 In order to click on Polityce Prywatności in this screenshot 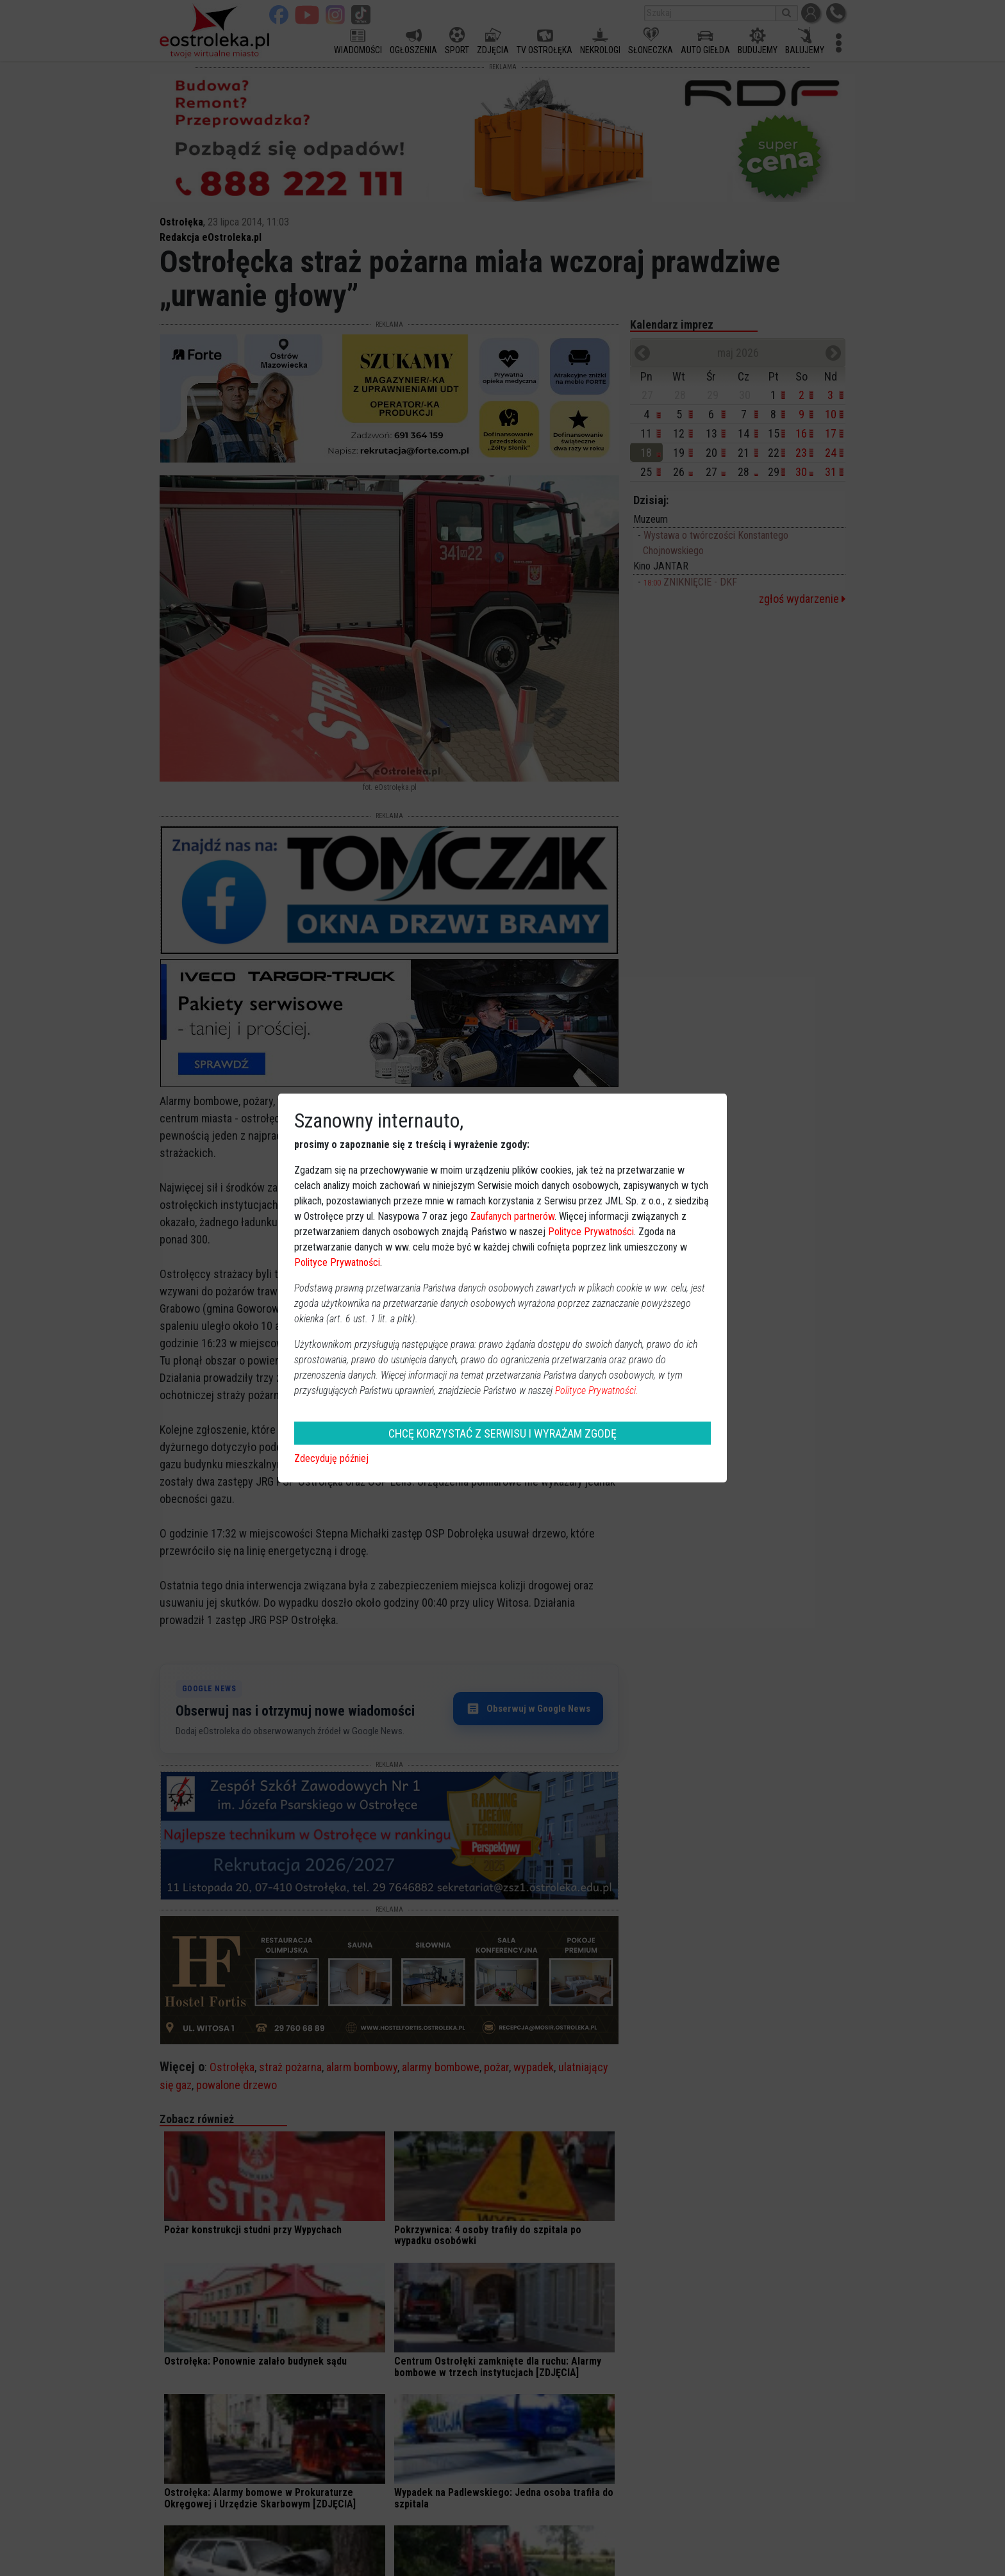, I will do `click(591, 1232)`.